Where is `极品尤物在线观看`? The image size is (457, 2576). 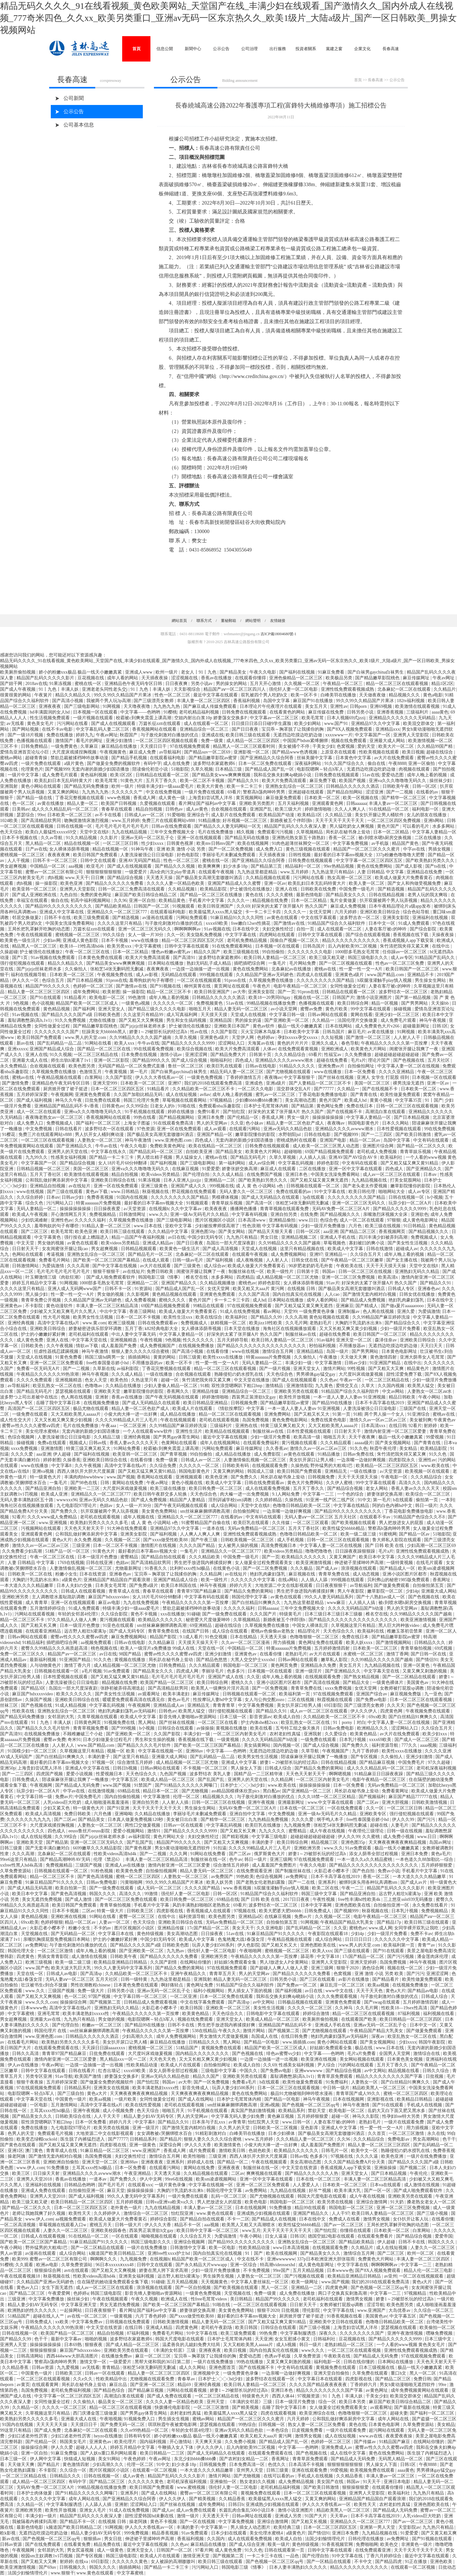 极品尤物在线观看 is located at coordinates (91, 1408).